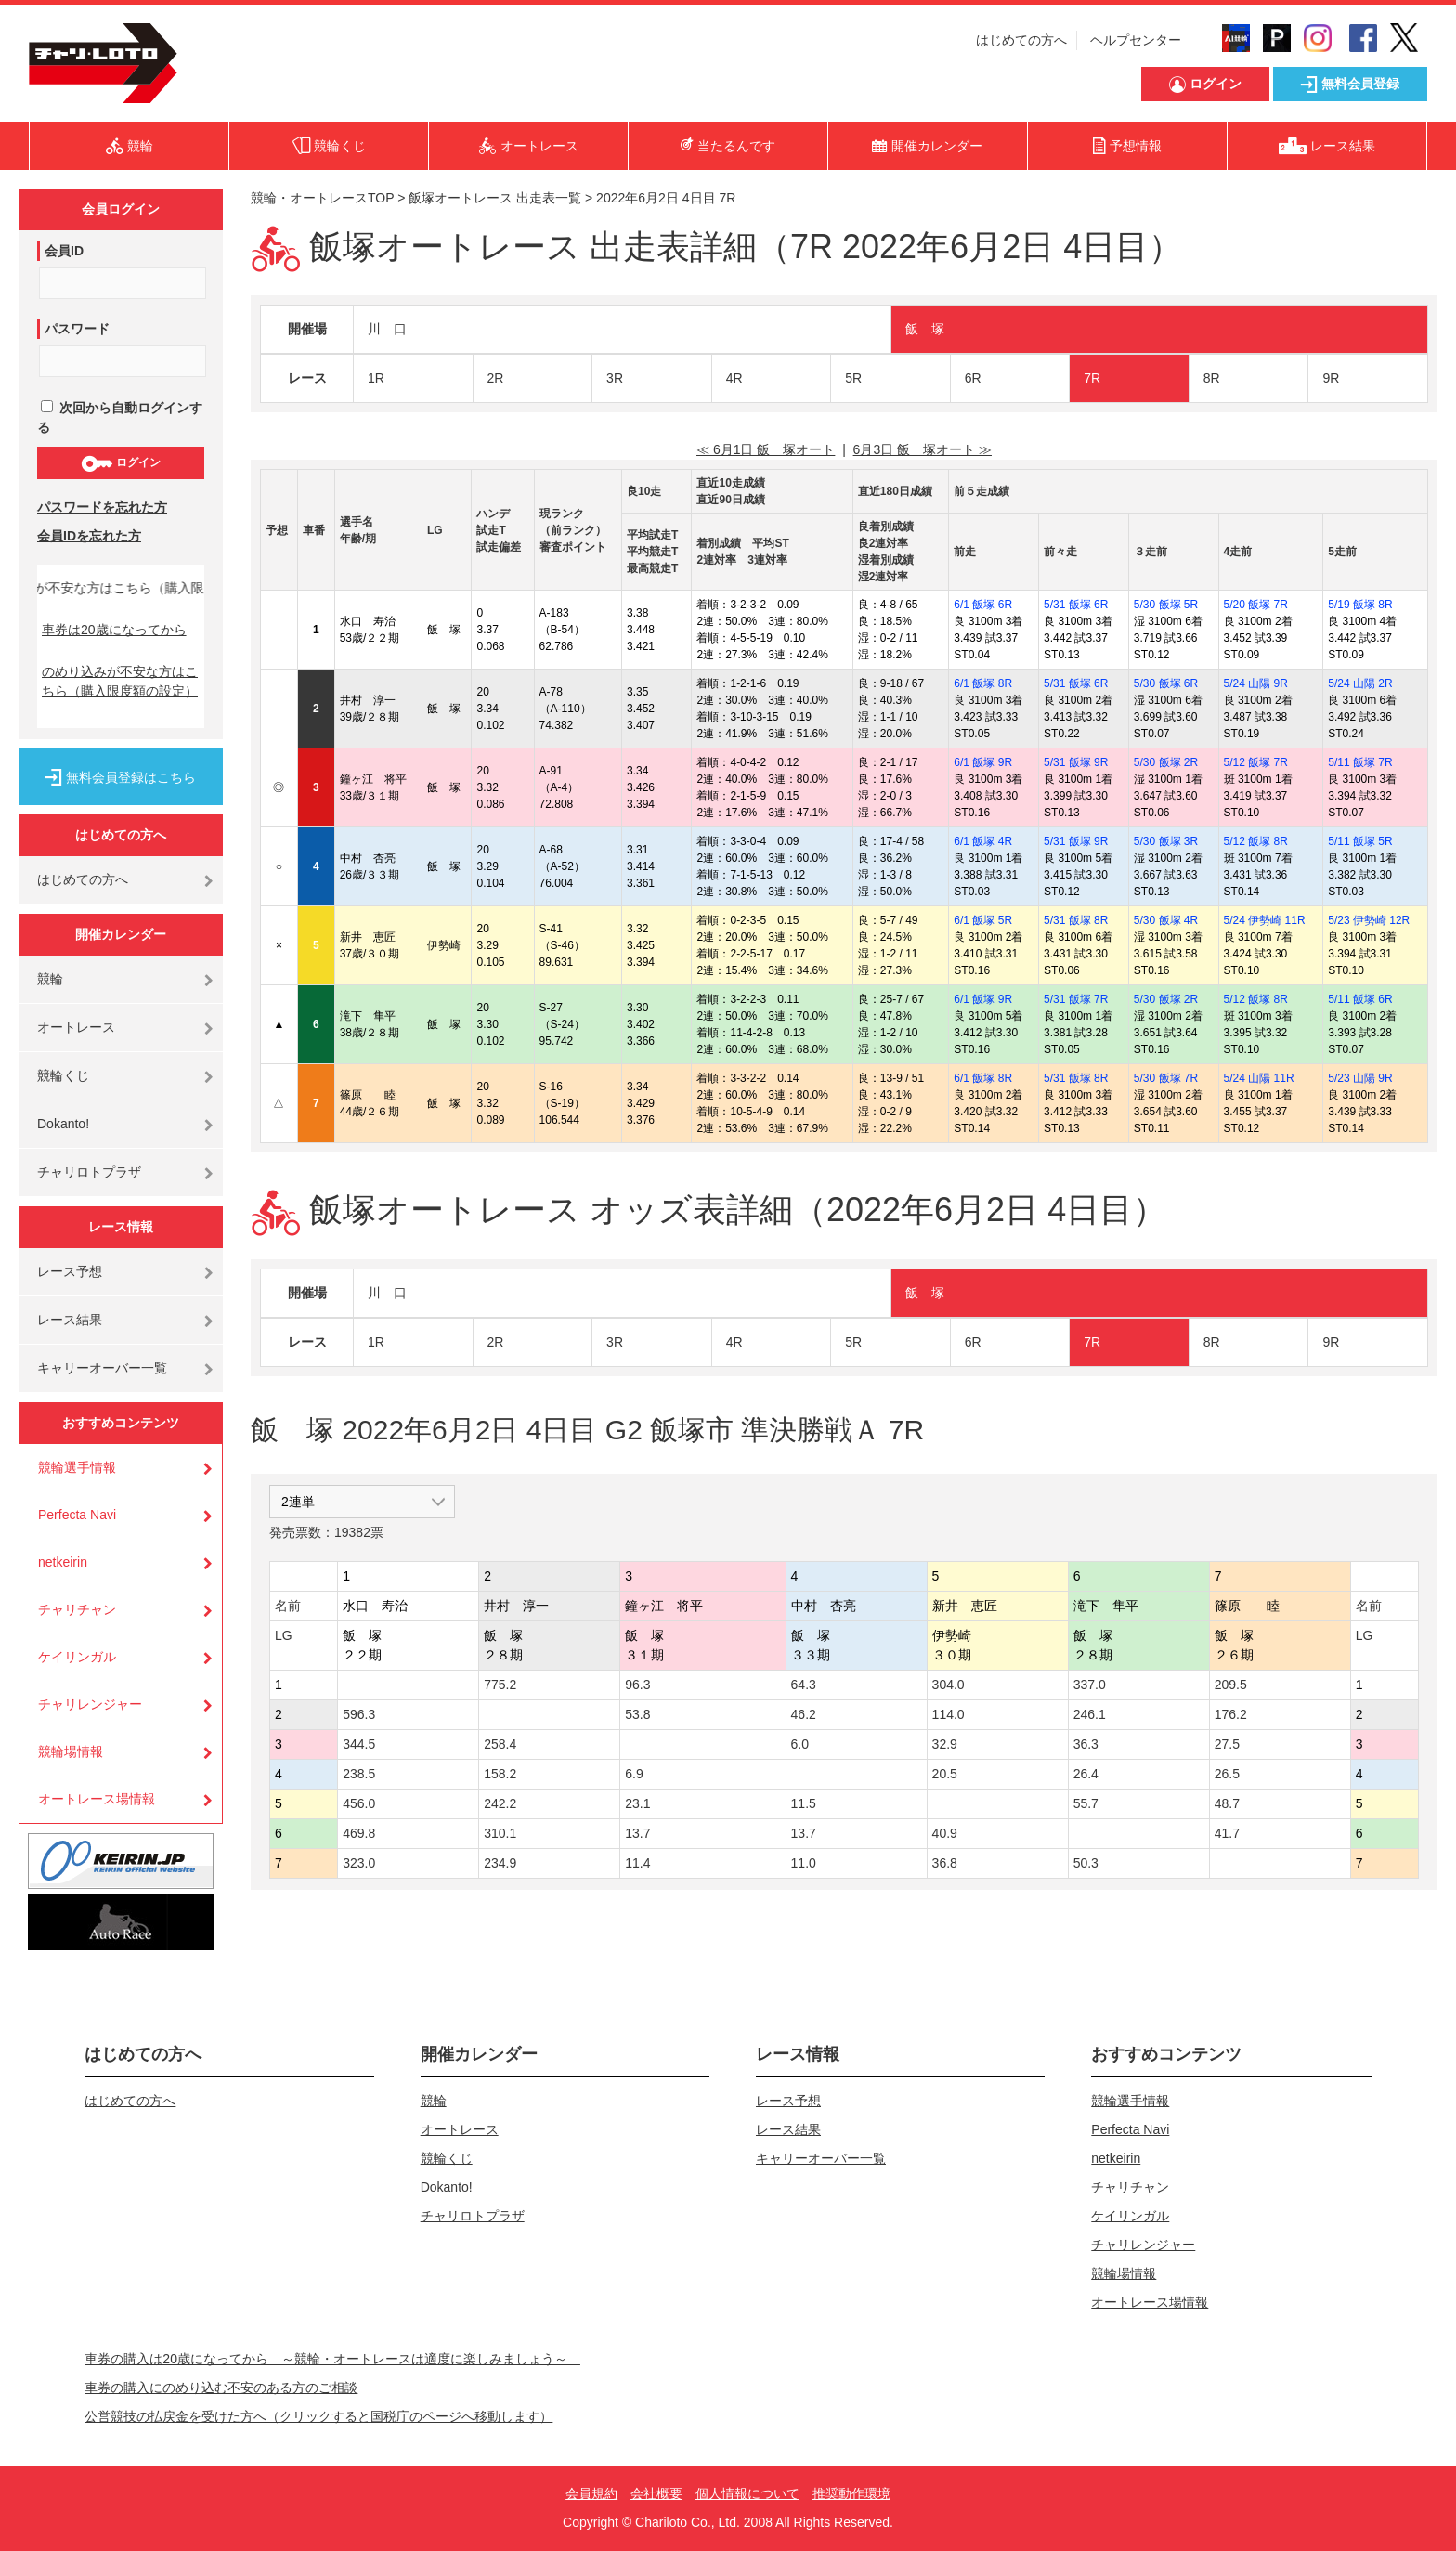 The width and height of the screenshot is (1456, 2551). What do you see at coordinates (1360, 999) in the screenshot?
I see `5/11 飯塚 6R` at bounding box center [1360, 999].